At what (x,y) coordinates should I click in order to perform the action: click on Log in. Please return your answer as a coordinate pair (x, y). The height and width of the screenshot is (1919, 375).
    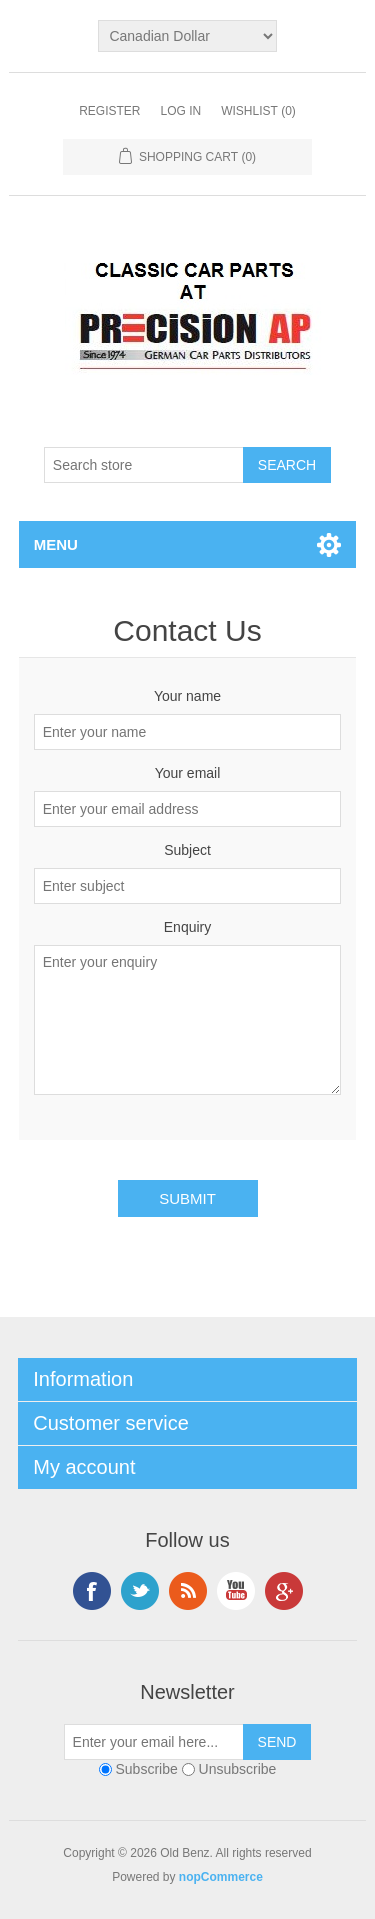
    Looking at the image, I should click on (180, 111).